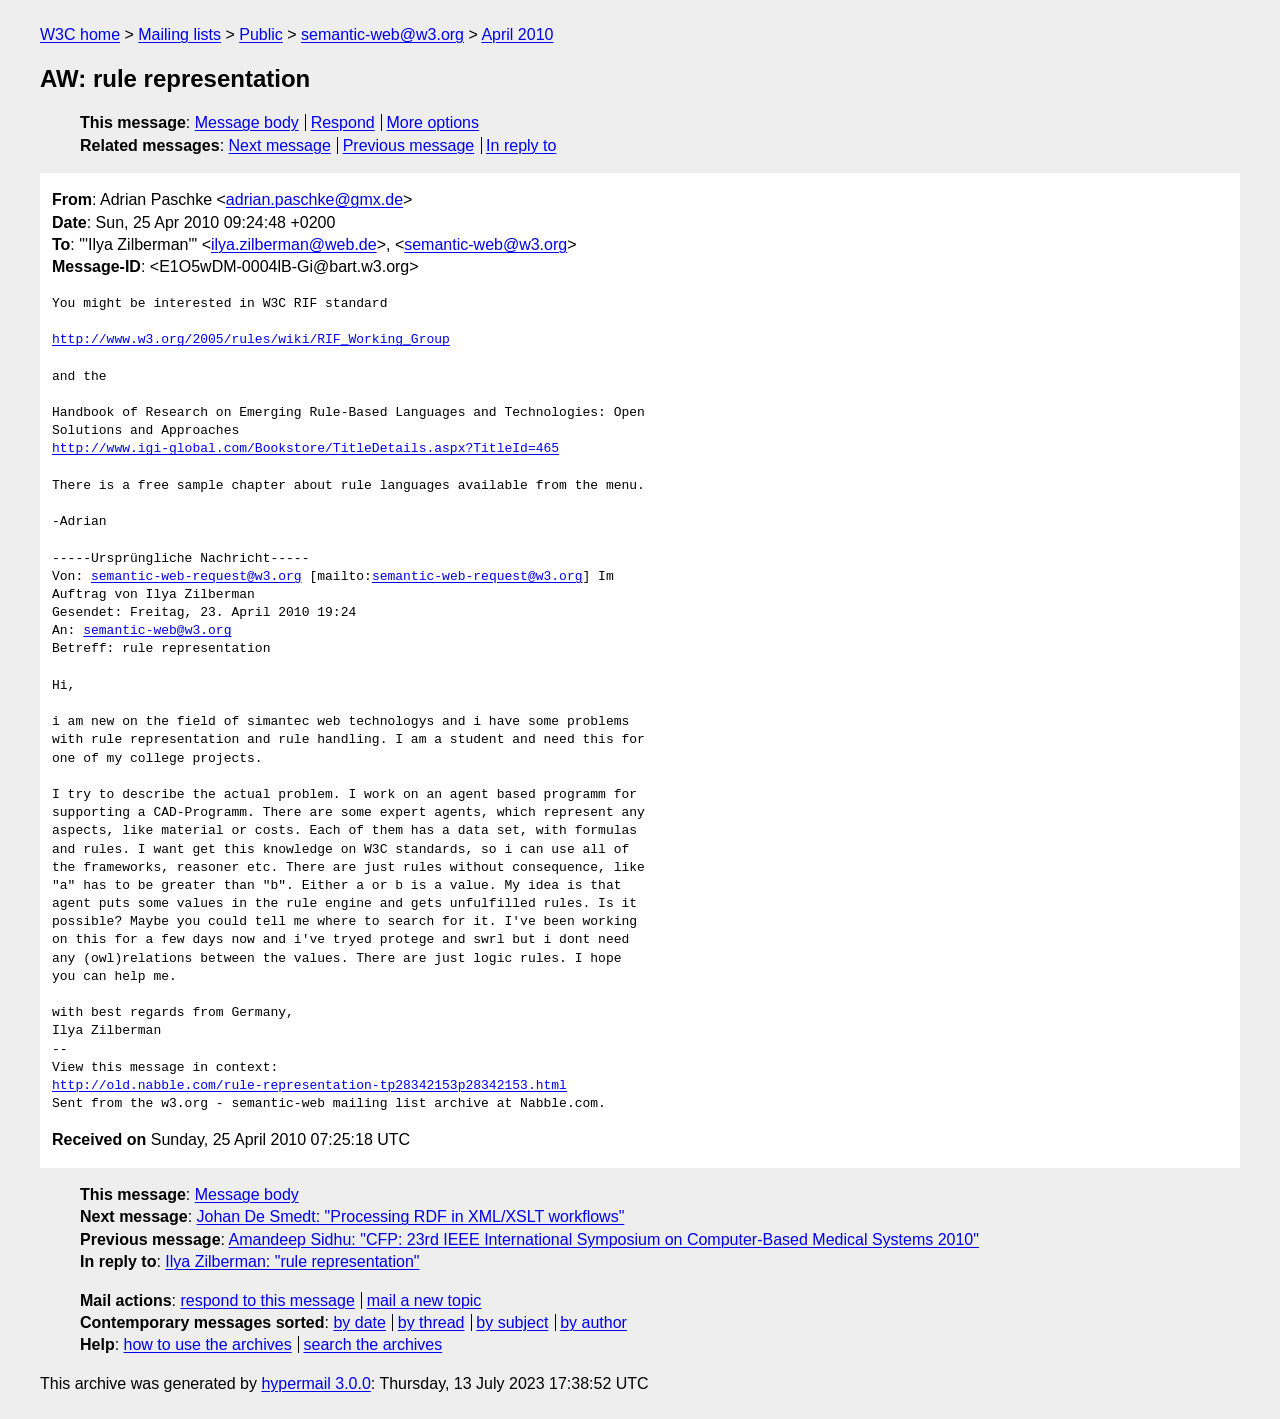  I want to click on adrian.paschke@gmx.de, so click(314, 199).